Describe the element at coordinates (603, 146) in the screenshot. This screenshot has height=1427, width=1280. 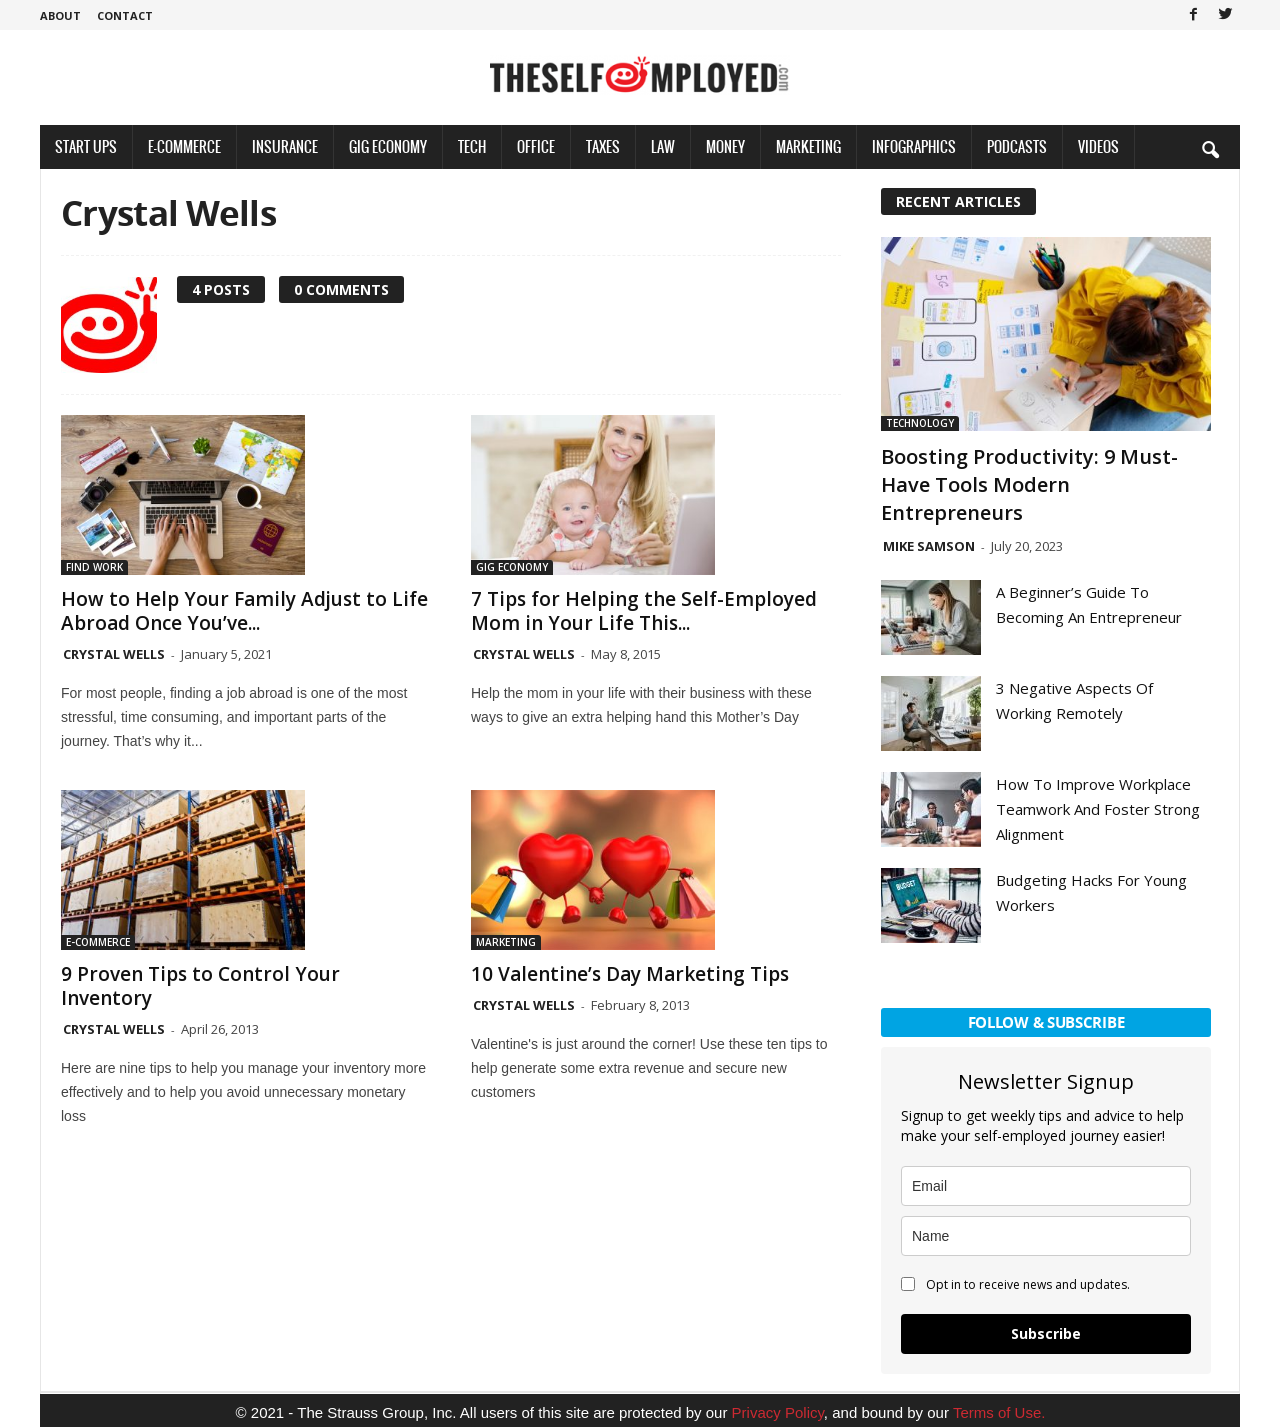
I see `Taxes` at that location.